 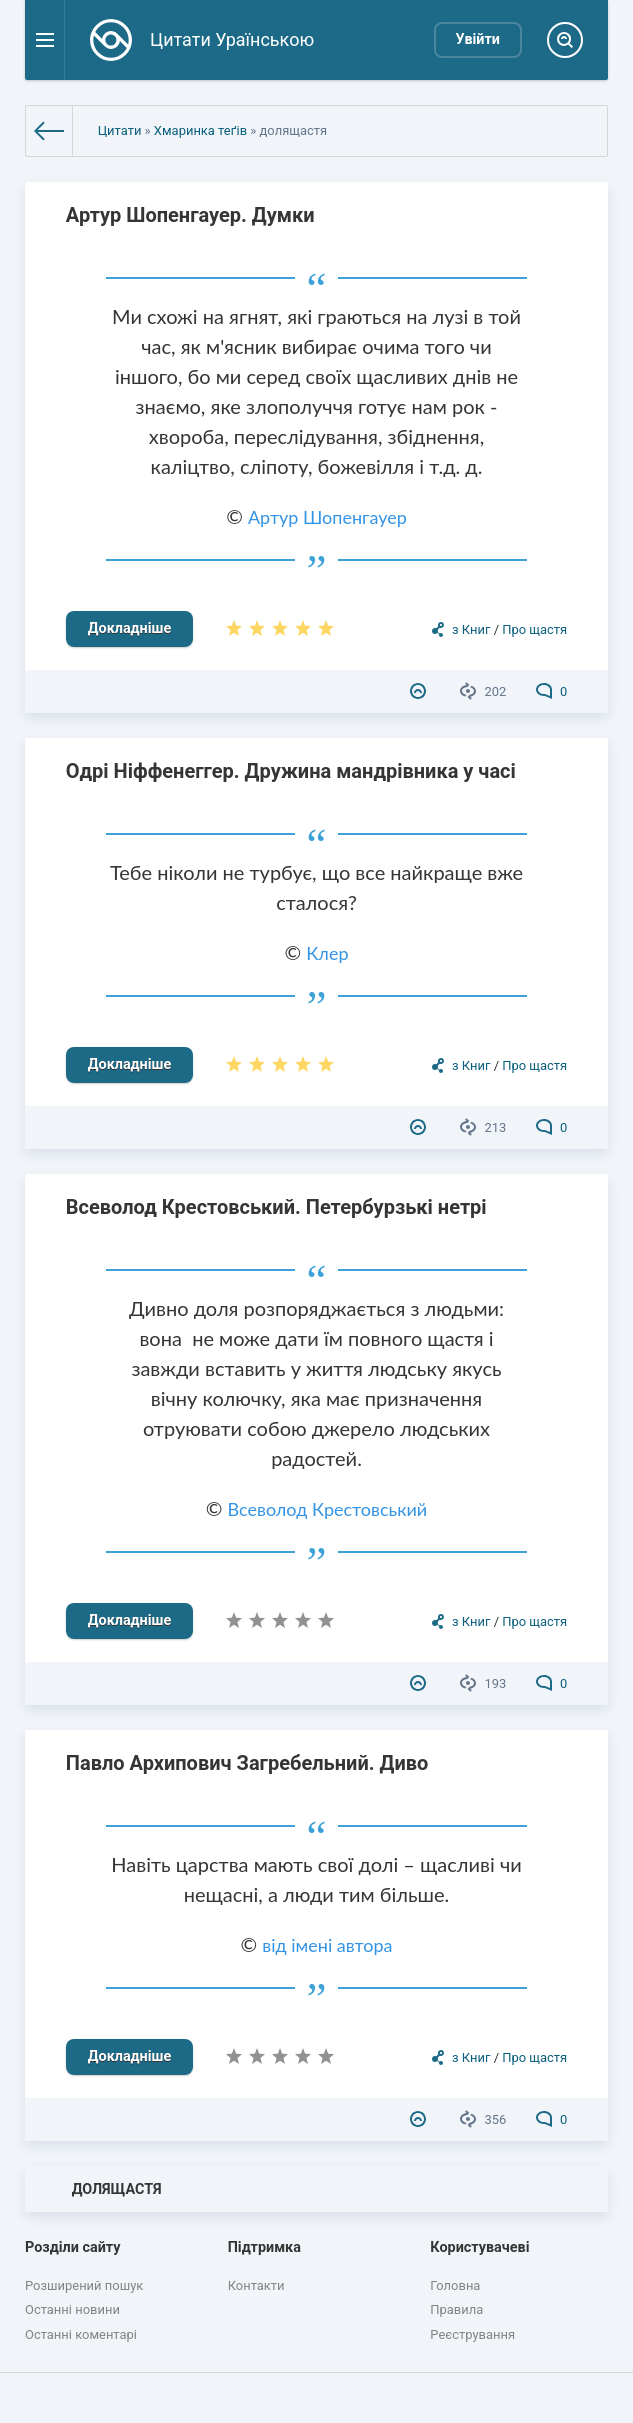 What do you see at coordinates (73, 2247) in the screenshot?
I see `Розділи сайту [button]` at bounding box center [73, 2247].